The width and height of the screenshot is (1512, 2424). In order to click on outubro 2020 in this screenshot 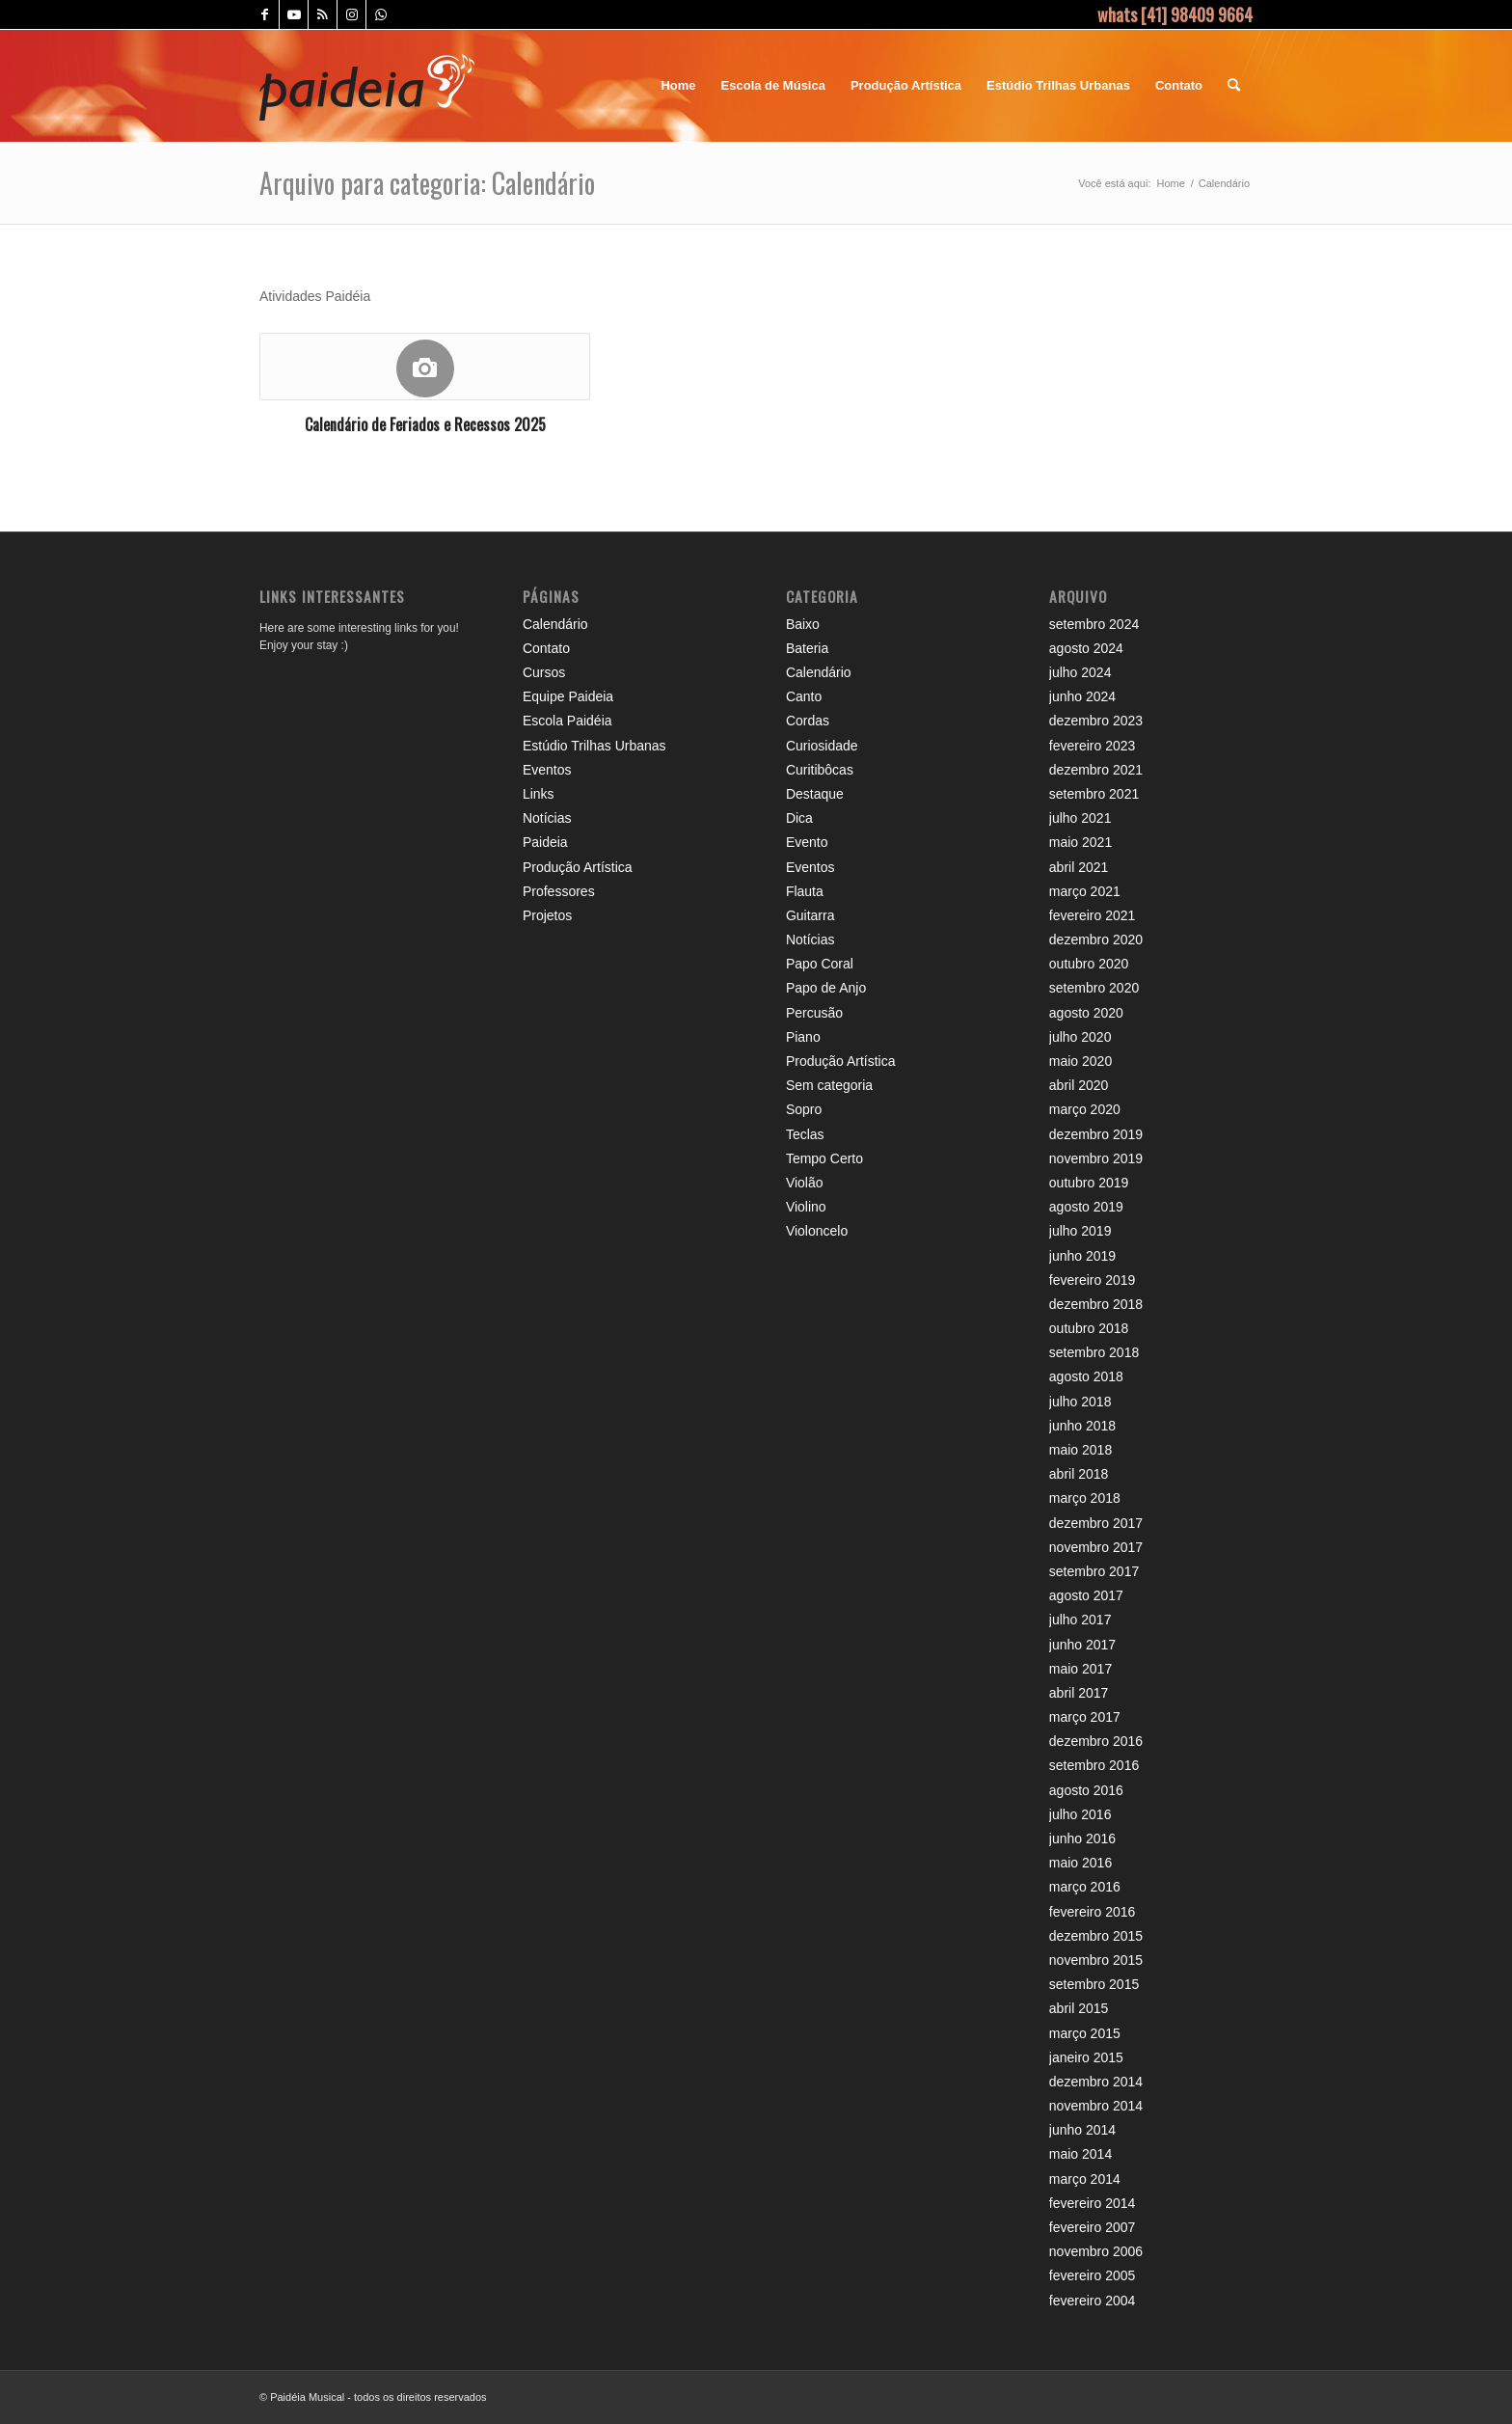, I will do `click(1089, 963)`.